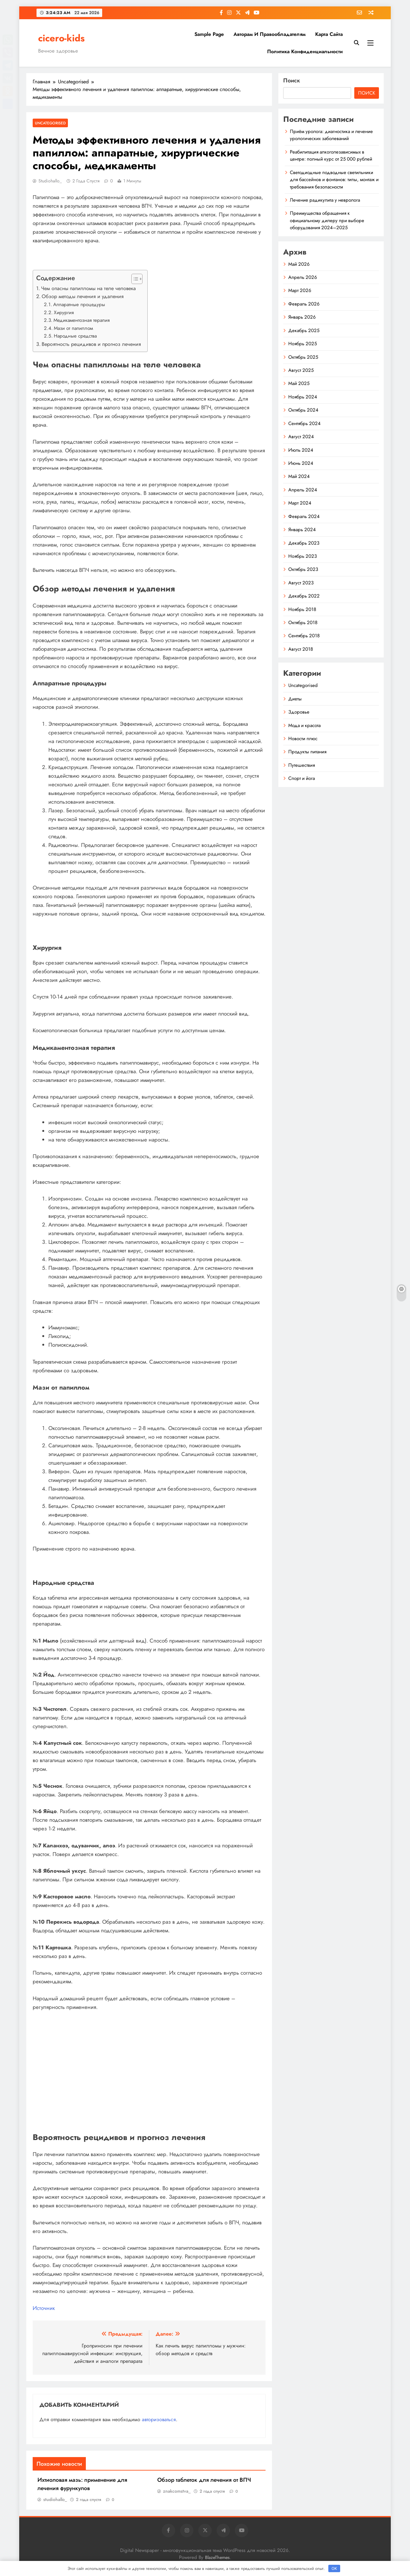 The height and width of the screenshot is (2576, 410). I want to click on Uncategorised, so click(50, 123).